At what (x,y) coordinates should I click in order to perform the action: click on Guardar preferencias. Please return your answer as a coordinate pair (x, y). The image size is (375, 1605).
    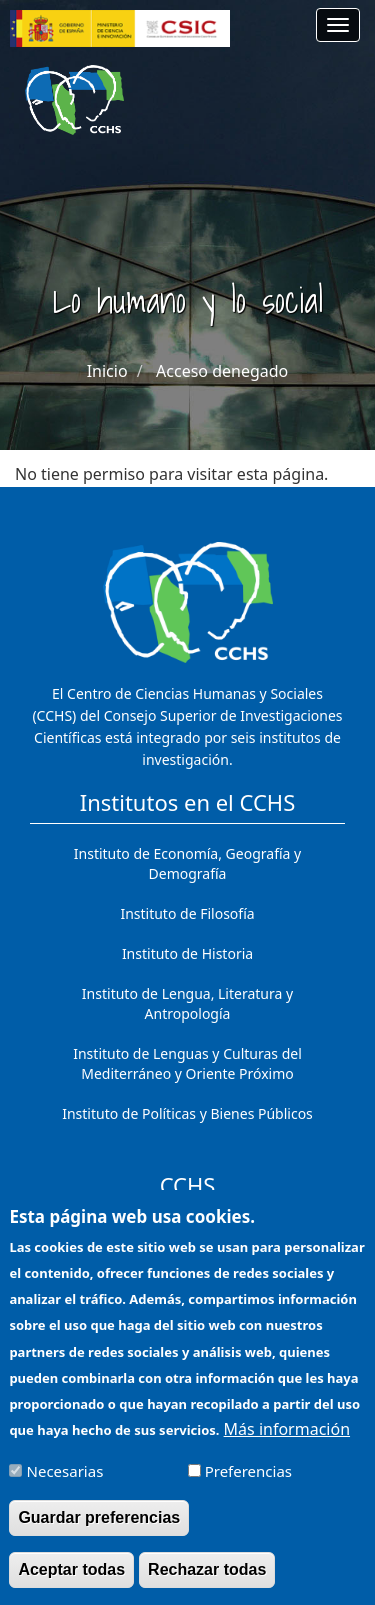
    Looking at the image, I should click on (99, 1529).